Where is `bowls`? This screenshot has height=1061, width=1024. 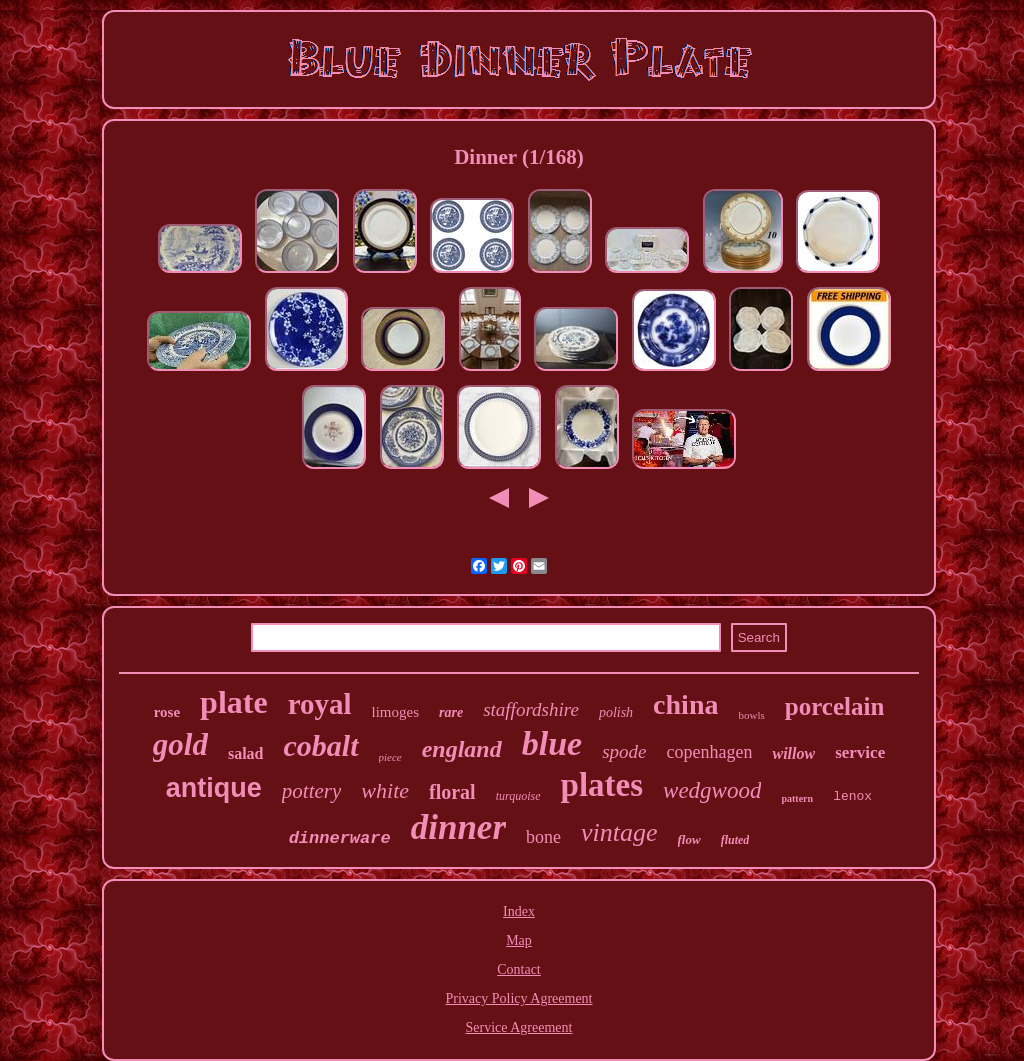 bowls is located at coordinates (751, 715).